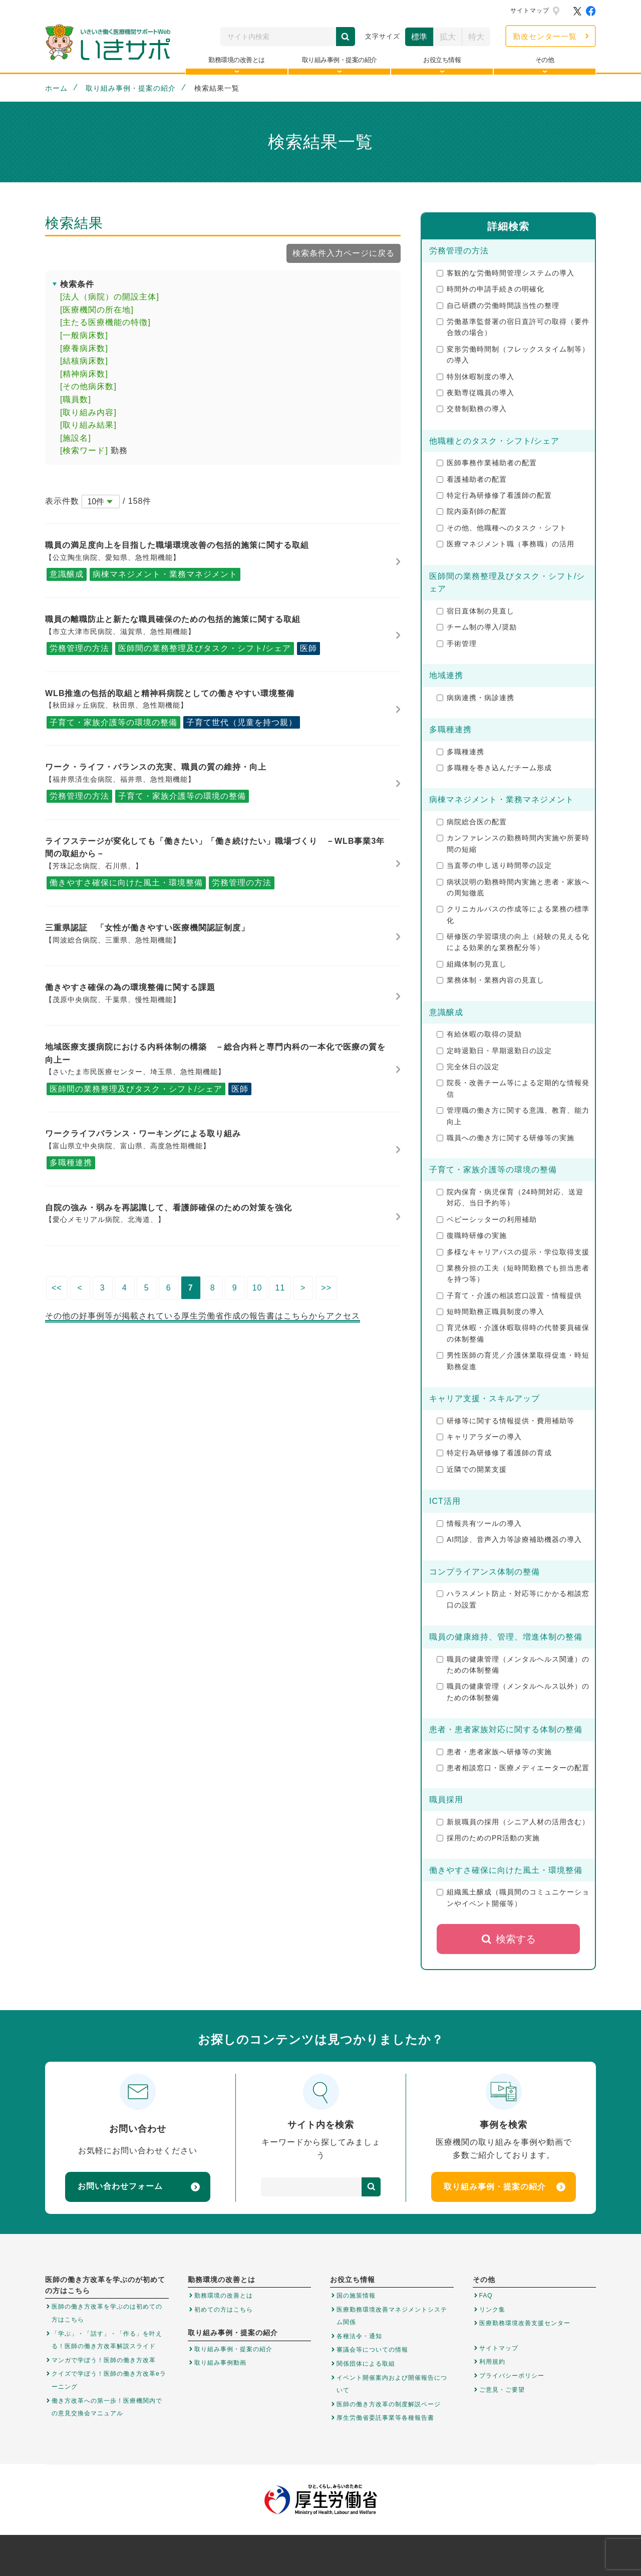  I want to click on FAQ, so click(486, 2295).